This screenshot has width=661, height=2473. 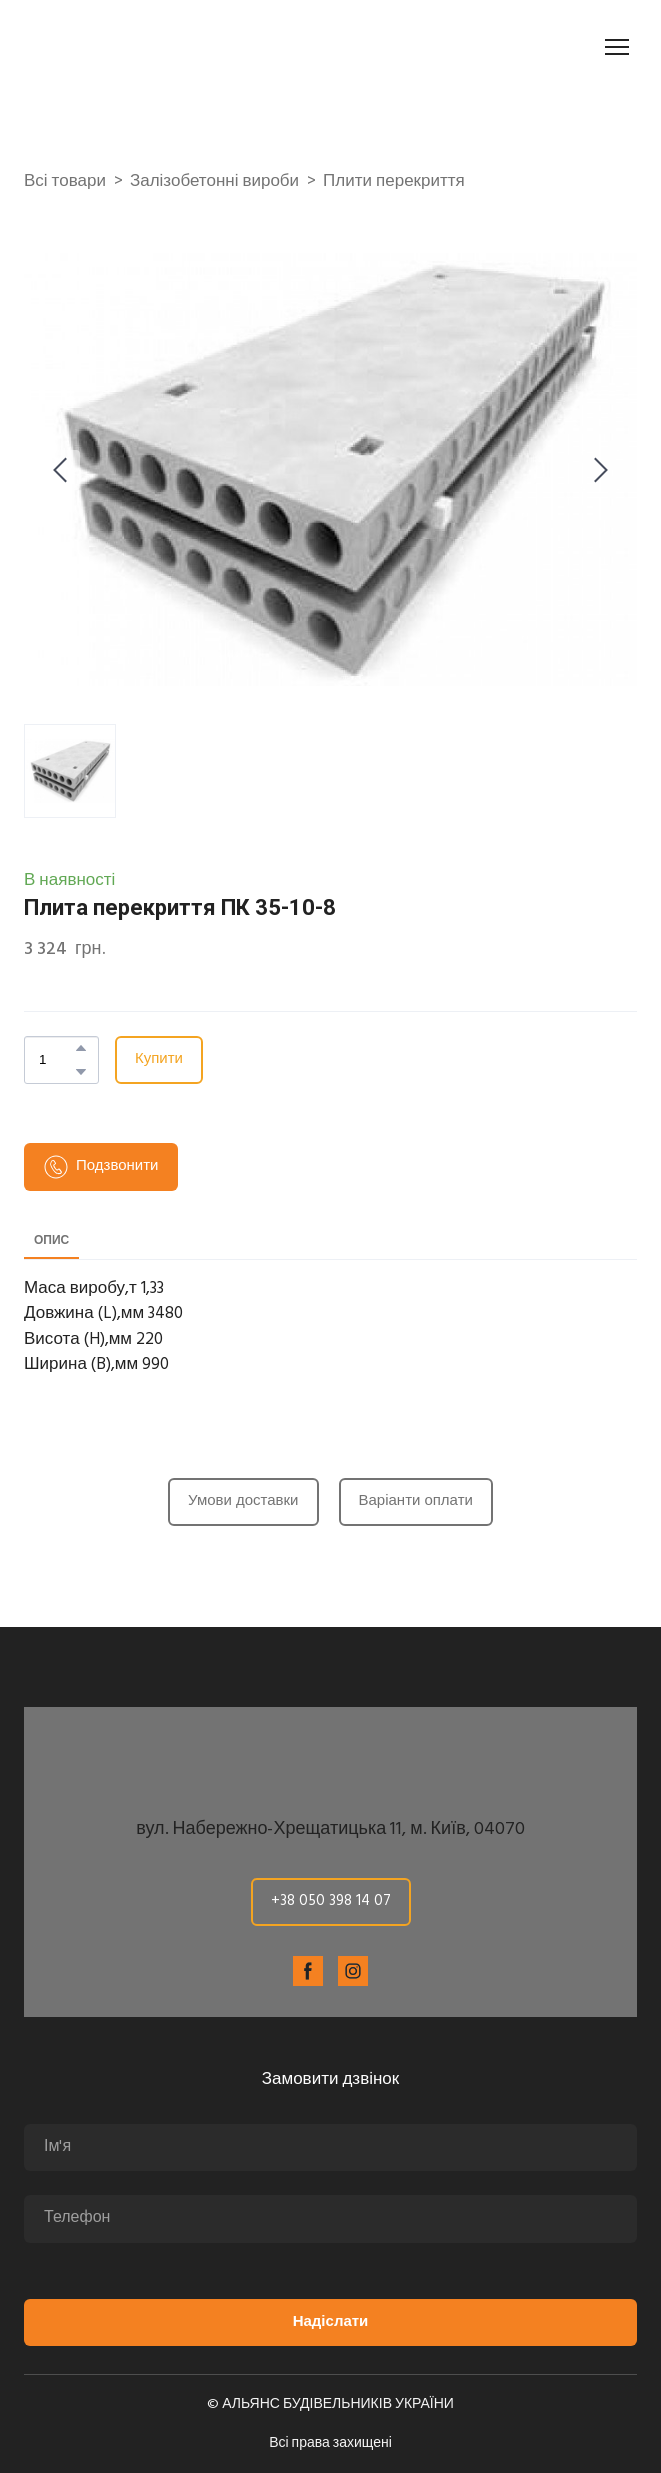 What do you see at coordinates (214, 182) in the screenshot?
I see `Залізобетонні вироби` at bounding box center [214, 182].